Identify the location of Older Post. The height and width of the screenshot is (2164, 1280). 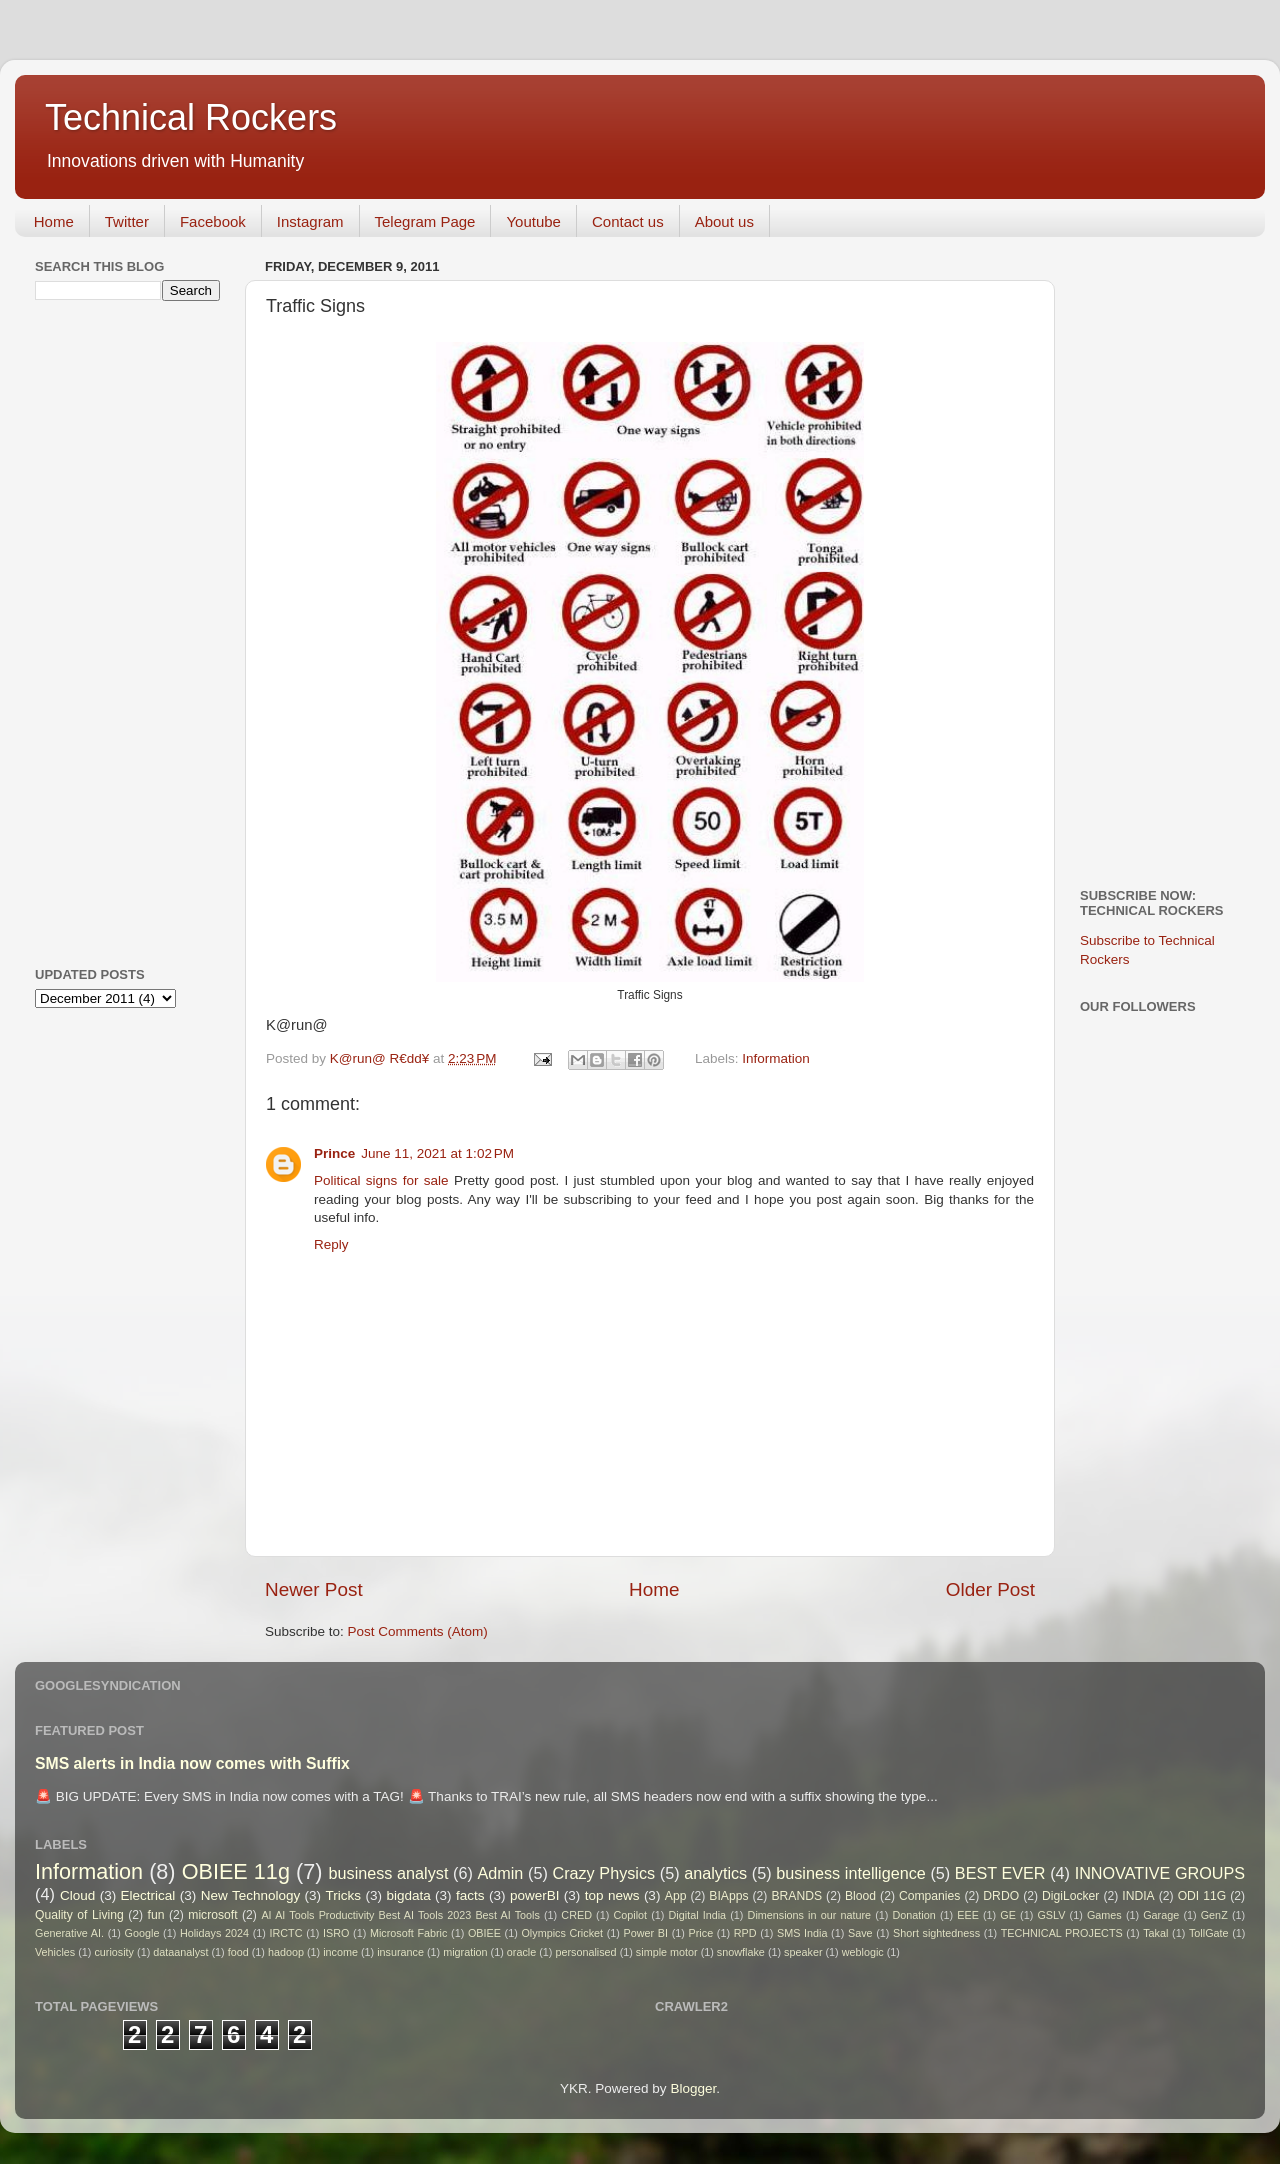
(990, 1589).